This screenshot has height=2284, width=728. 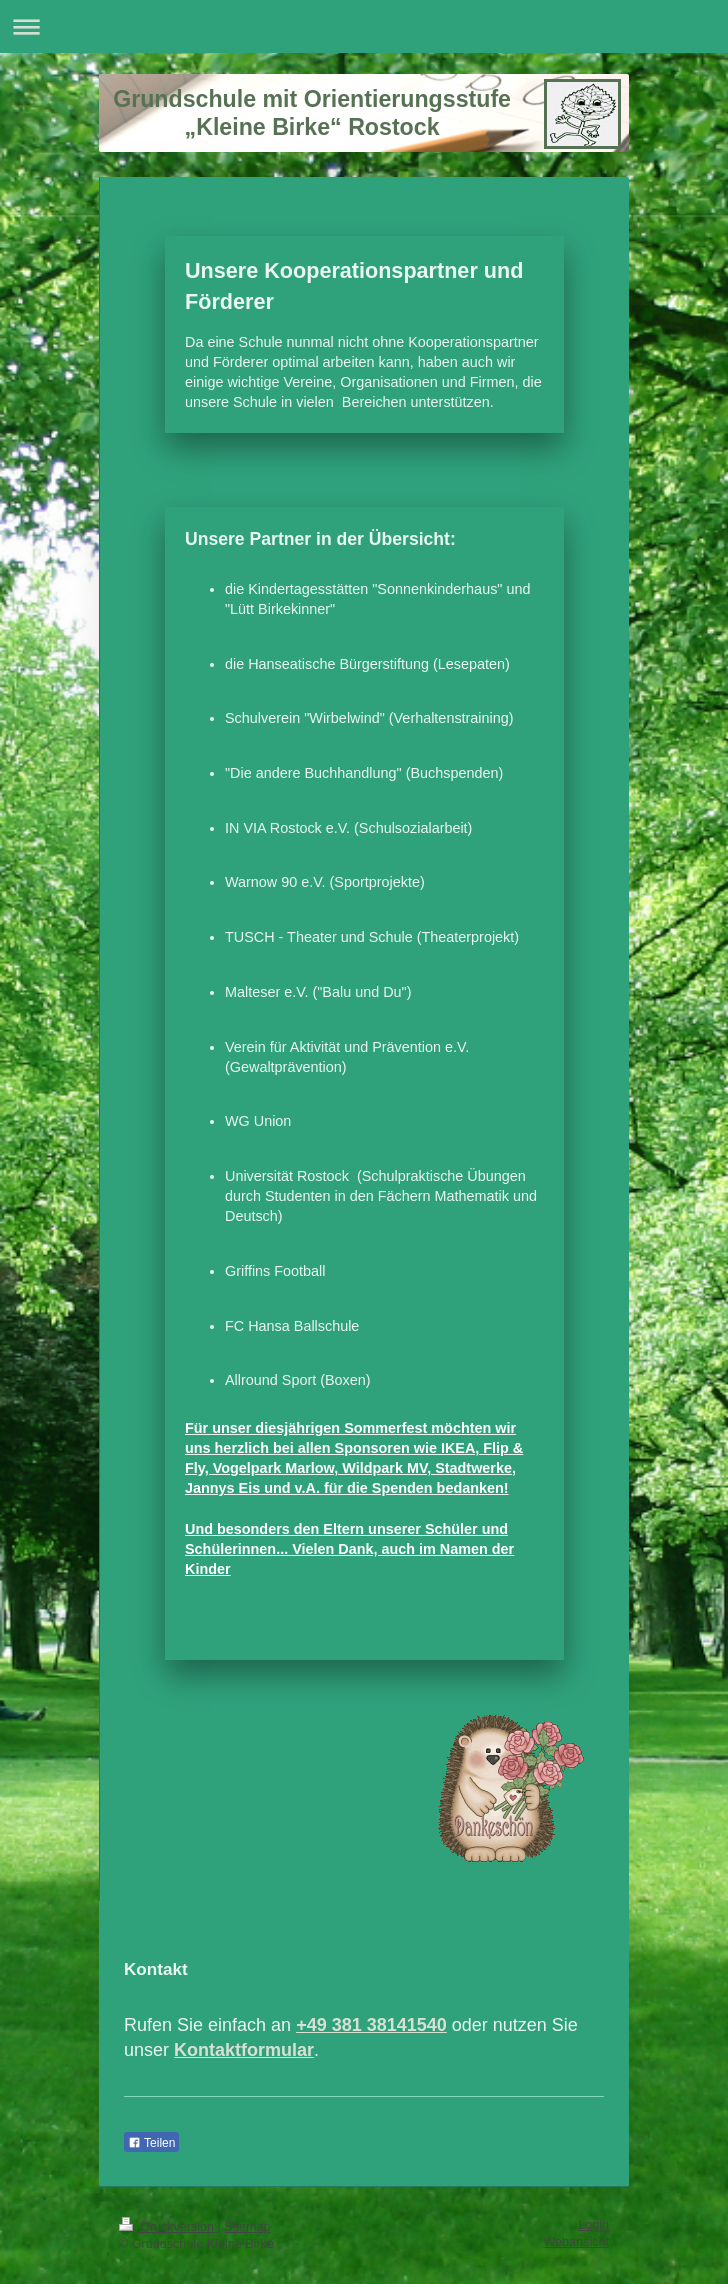 I want to click on Teilen, so click(x=151, y=2143).